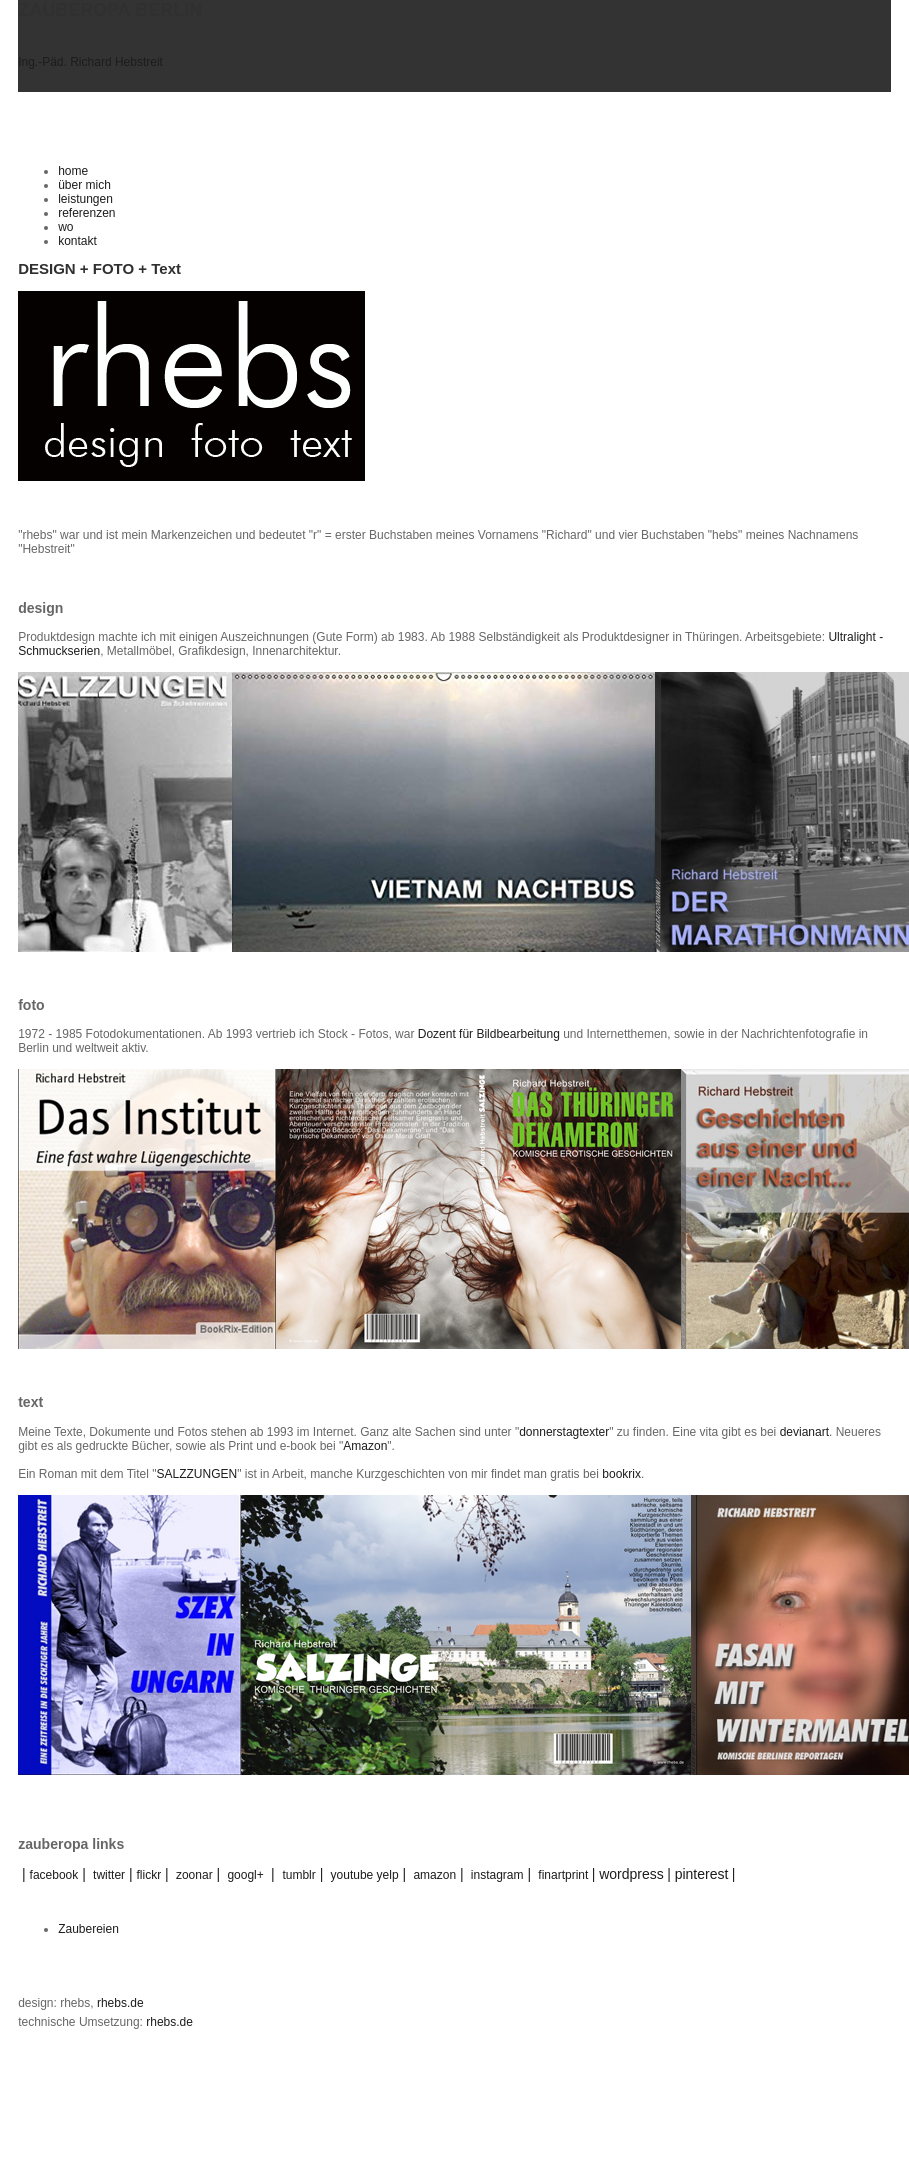 This screenshot has width=909, height=2174. I want to click on googl+, so click(245, 1875).